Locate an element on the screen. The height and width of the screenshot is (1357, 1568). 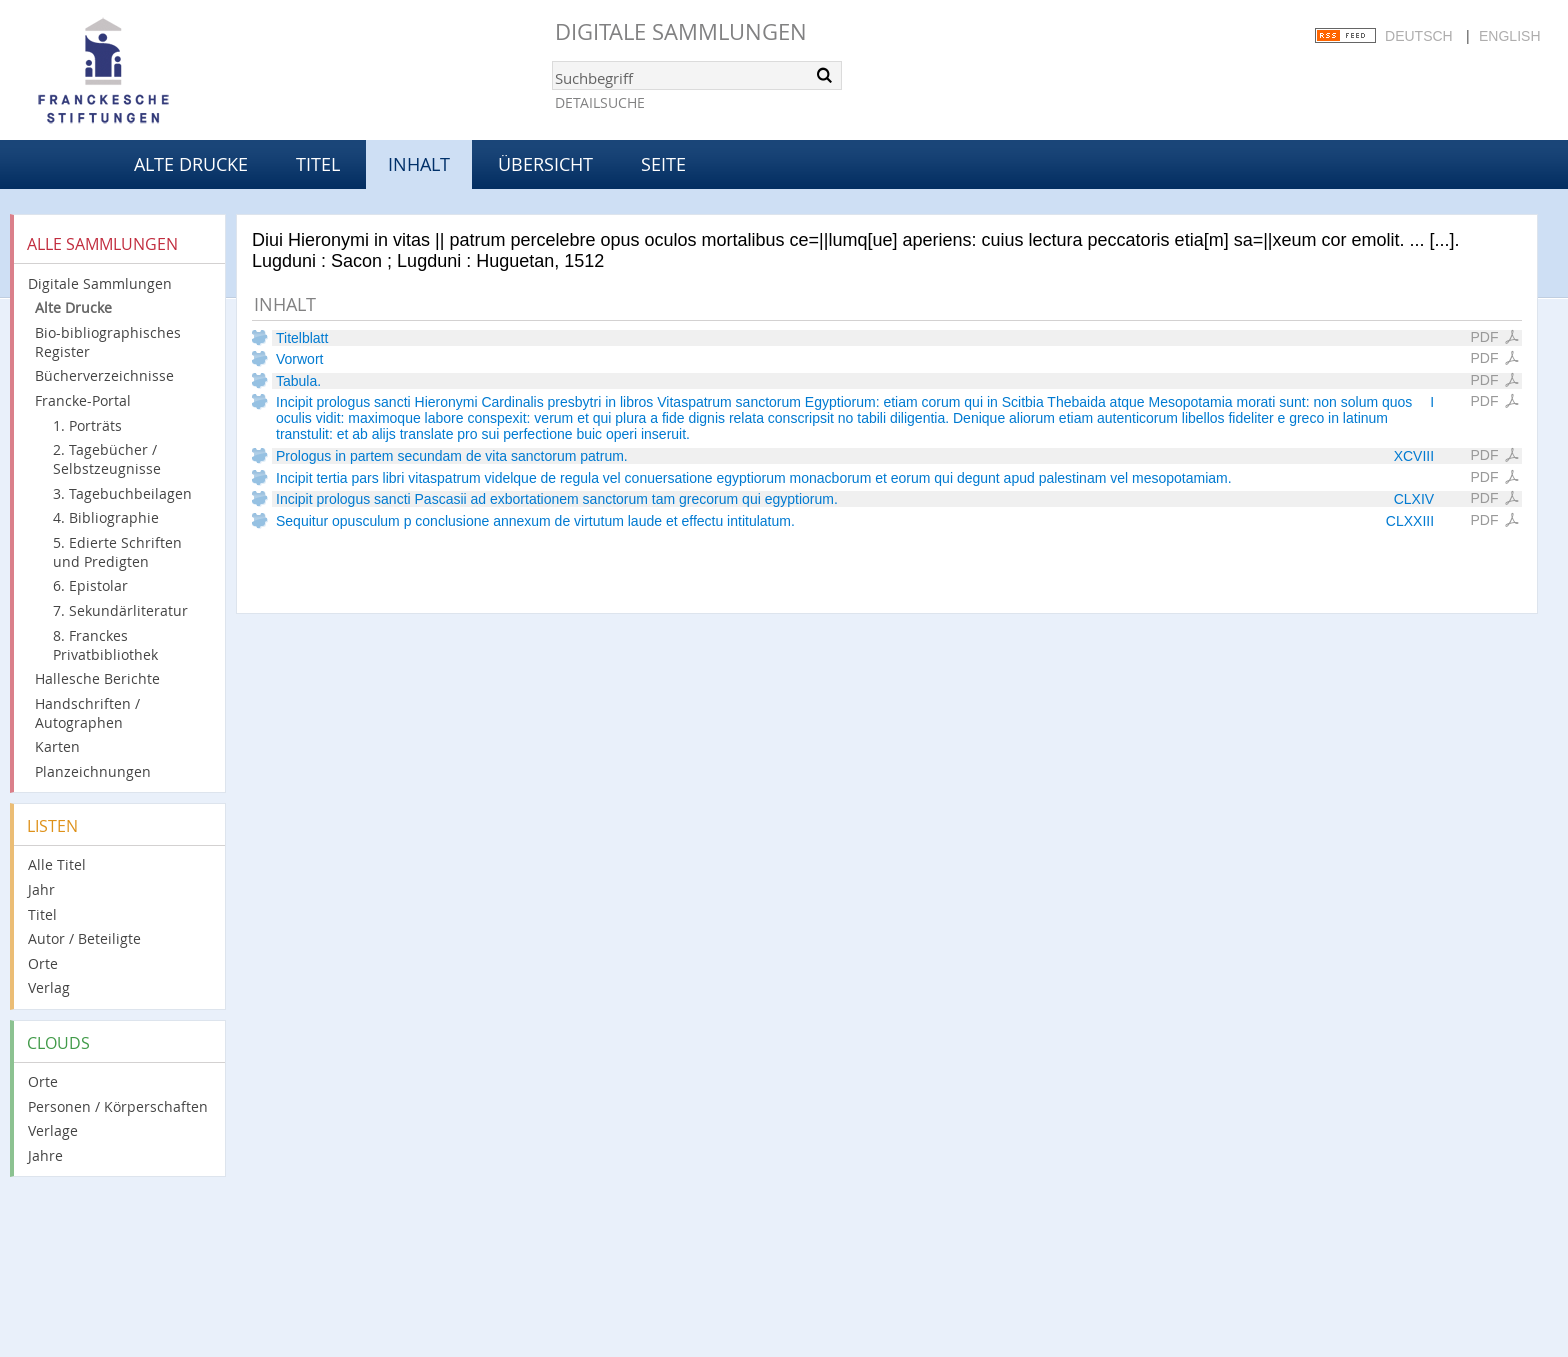
Planzeichnungen is located at coordinates (93, 771).